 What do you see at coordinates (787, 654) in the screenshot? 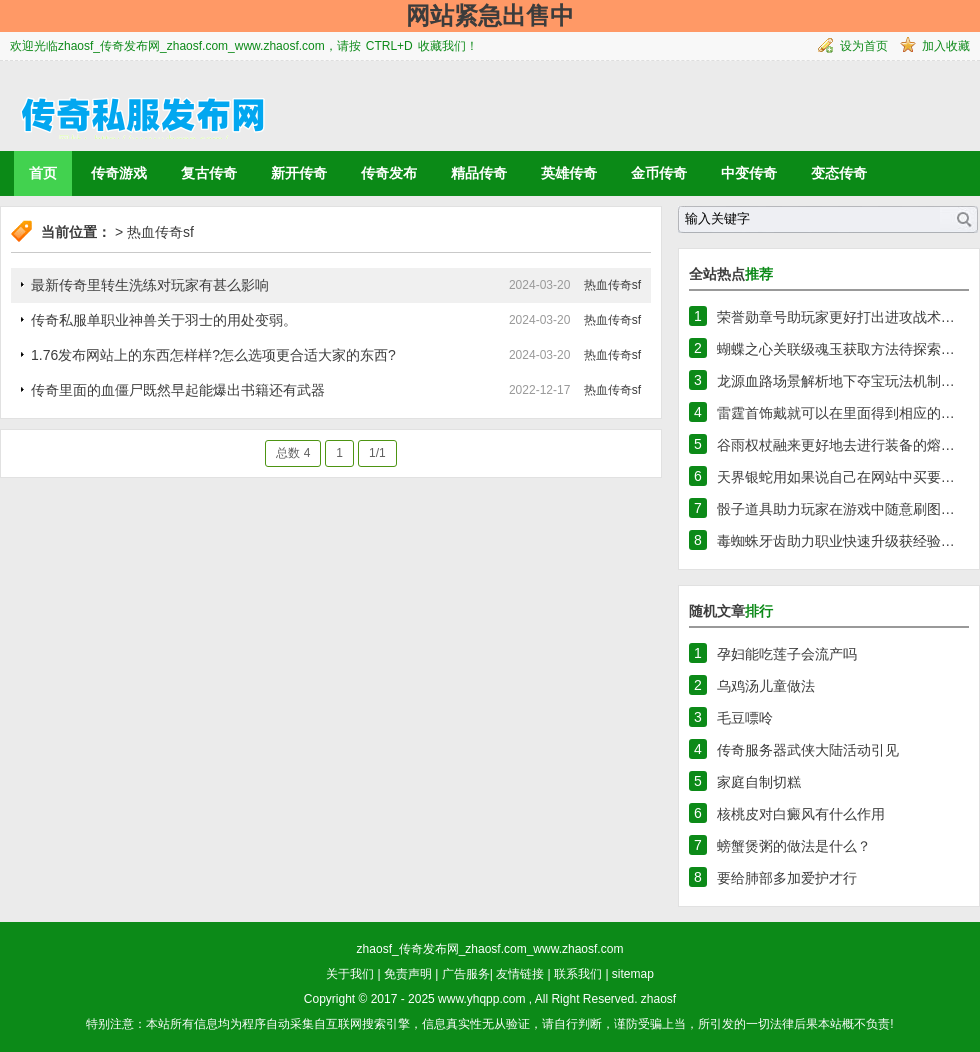
I see `孕妇能吃莲子会流产吗` at bounding box center [787, 654].